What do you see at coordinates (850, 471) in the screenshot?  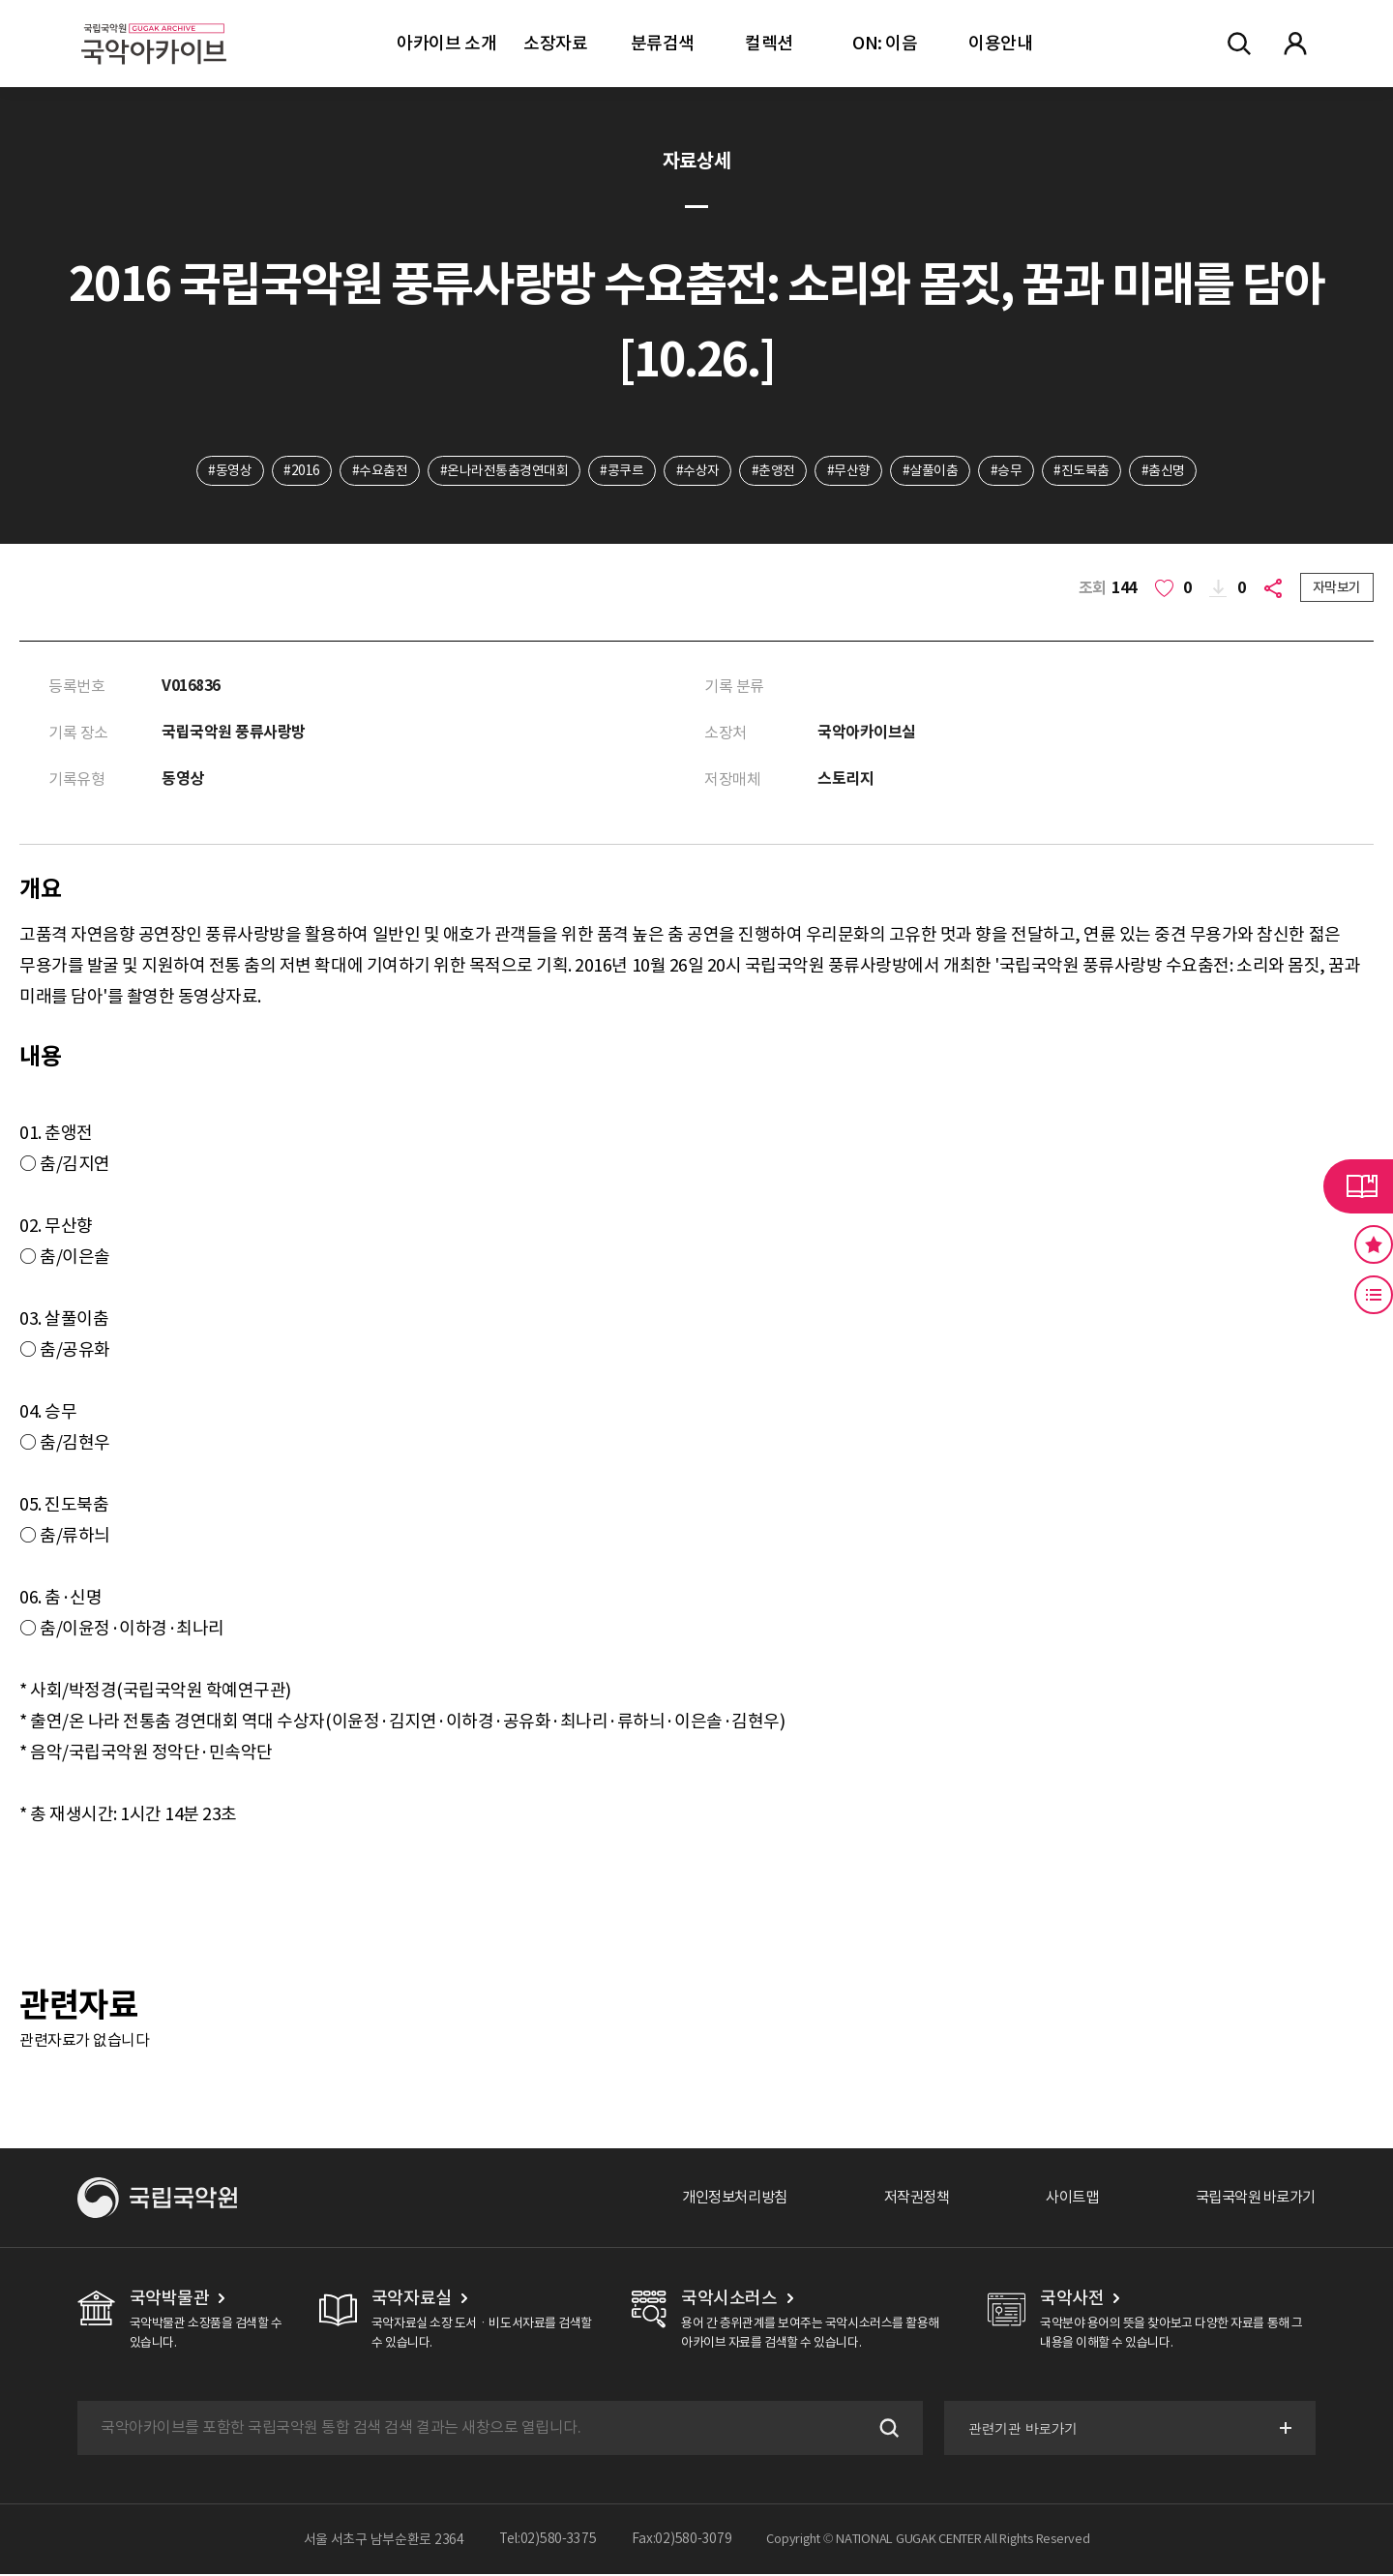 I see `#무산향` at bounding box center [850, 471].